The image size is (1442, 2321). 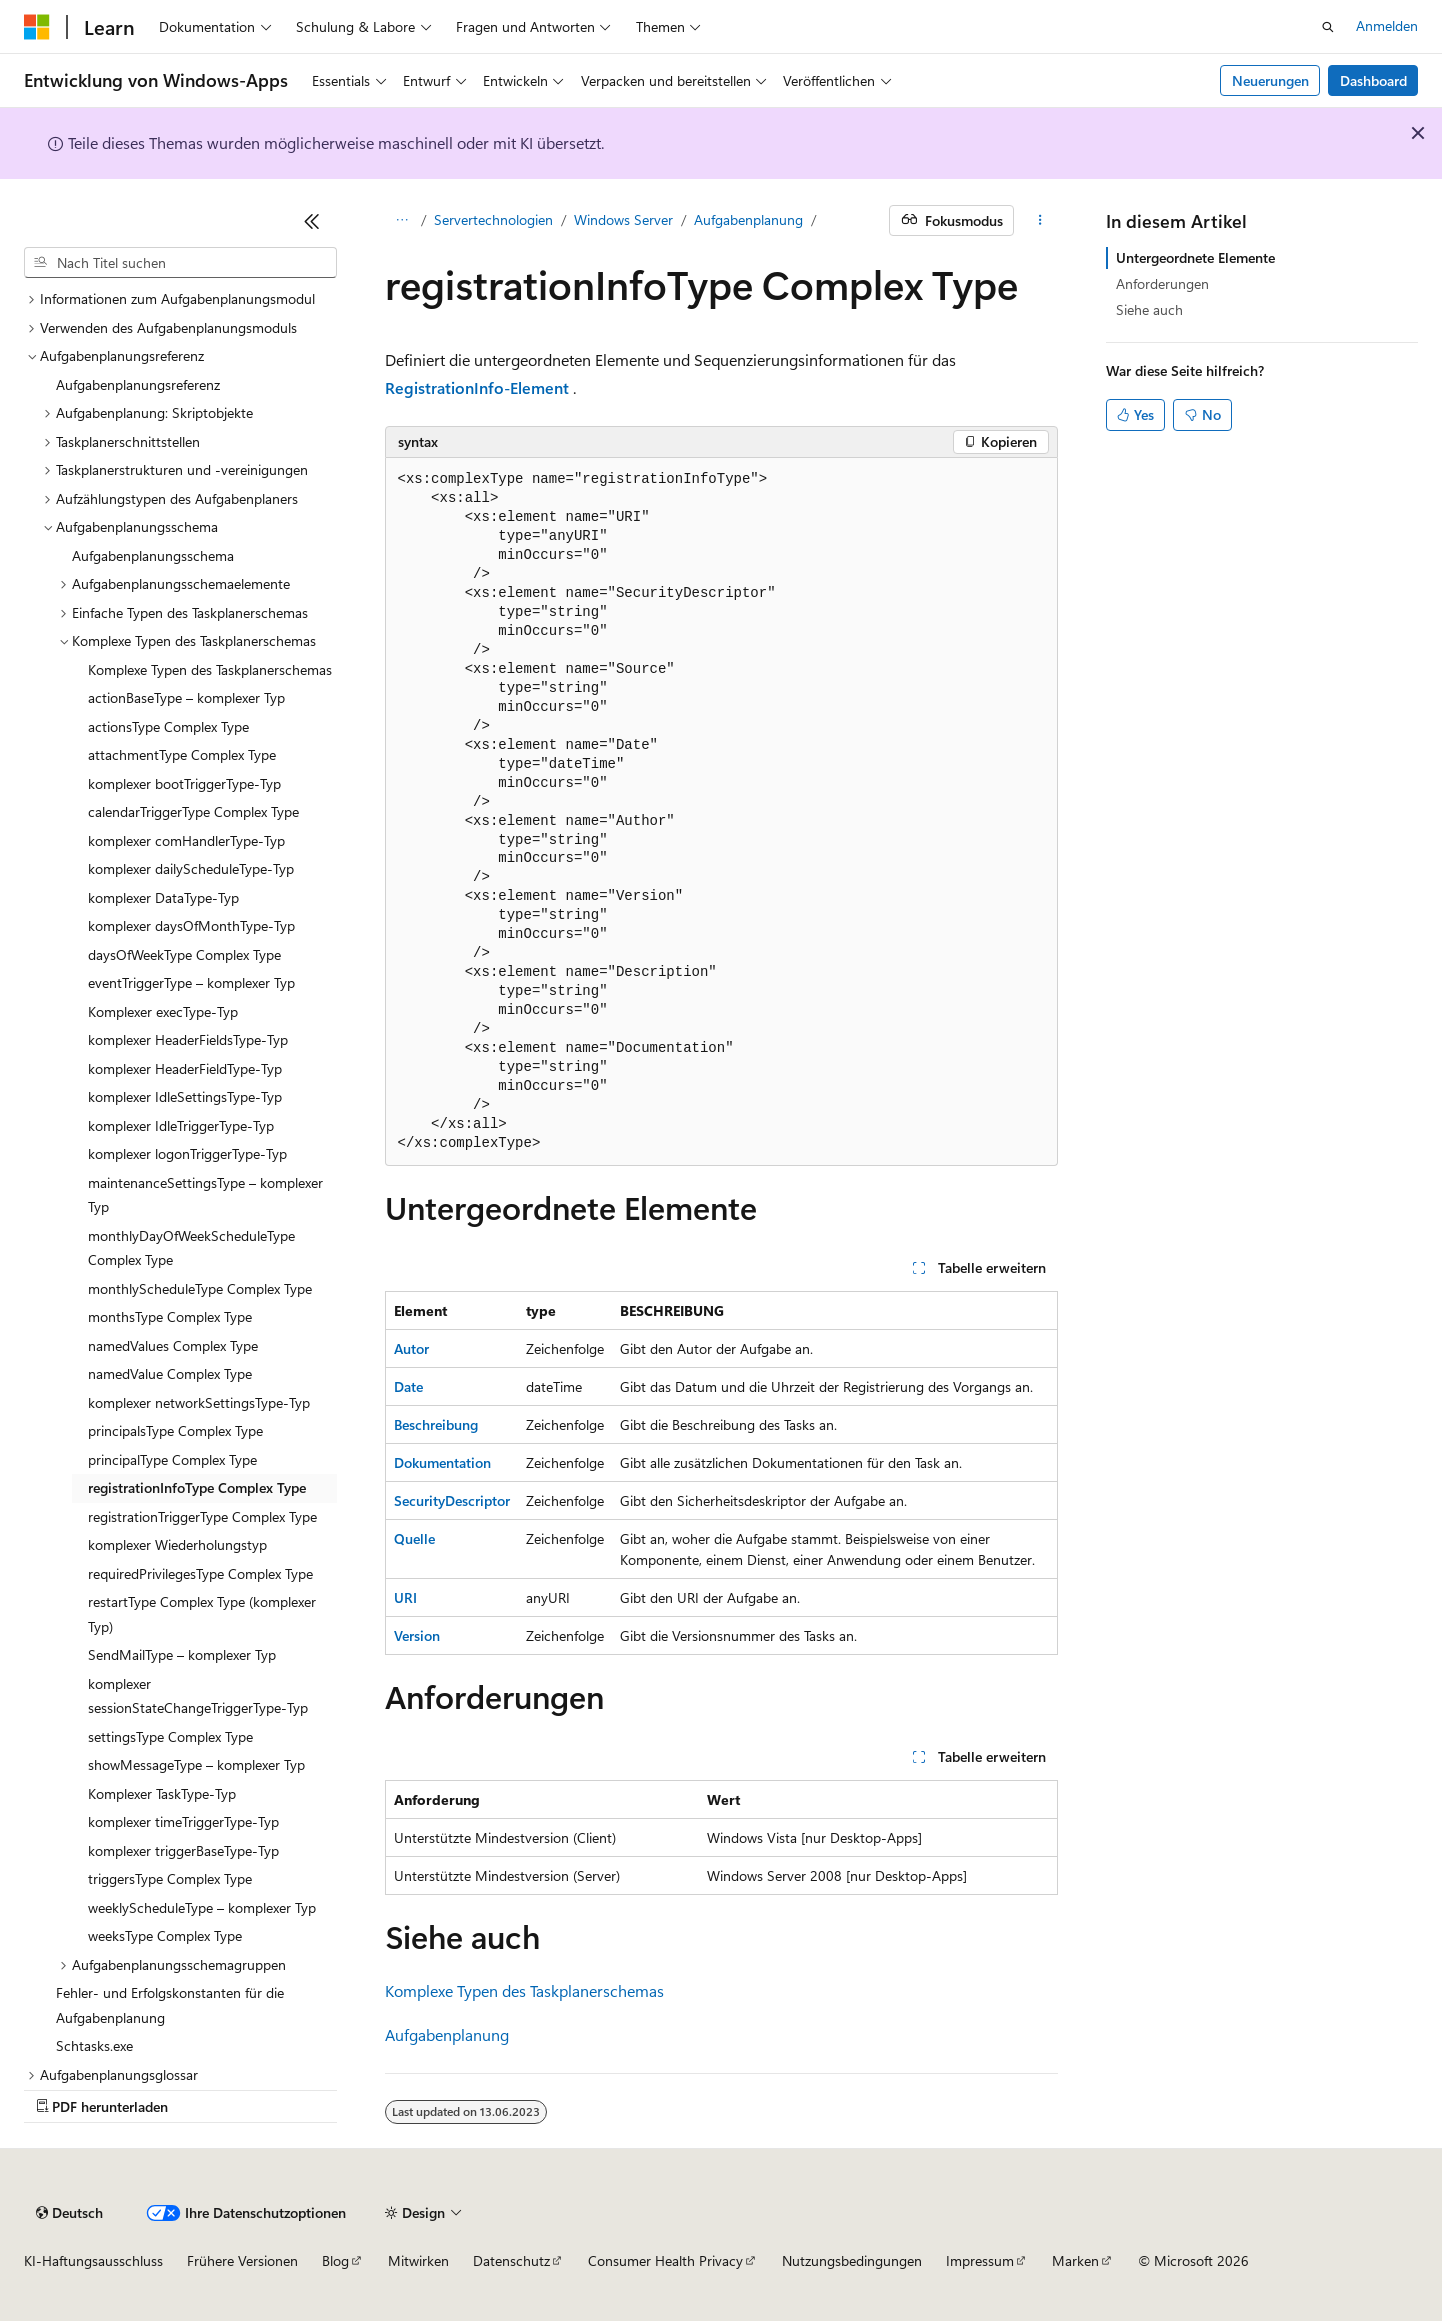 I want to click on Windows Server, so click(x=623, y=219).